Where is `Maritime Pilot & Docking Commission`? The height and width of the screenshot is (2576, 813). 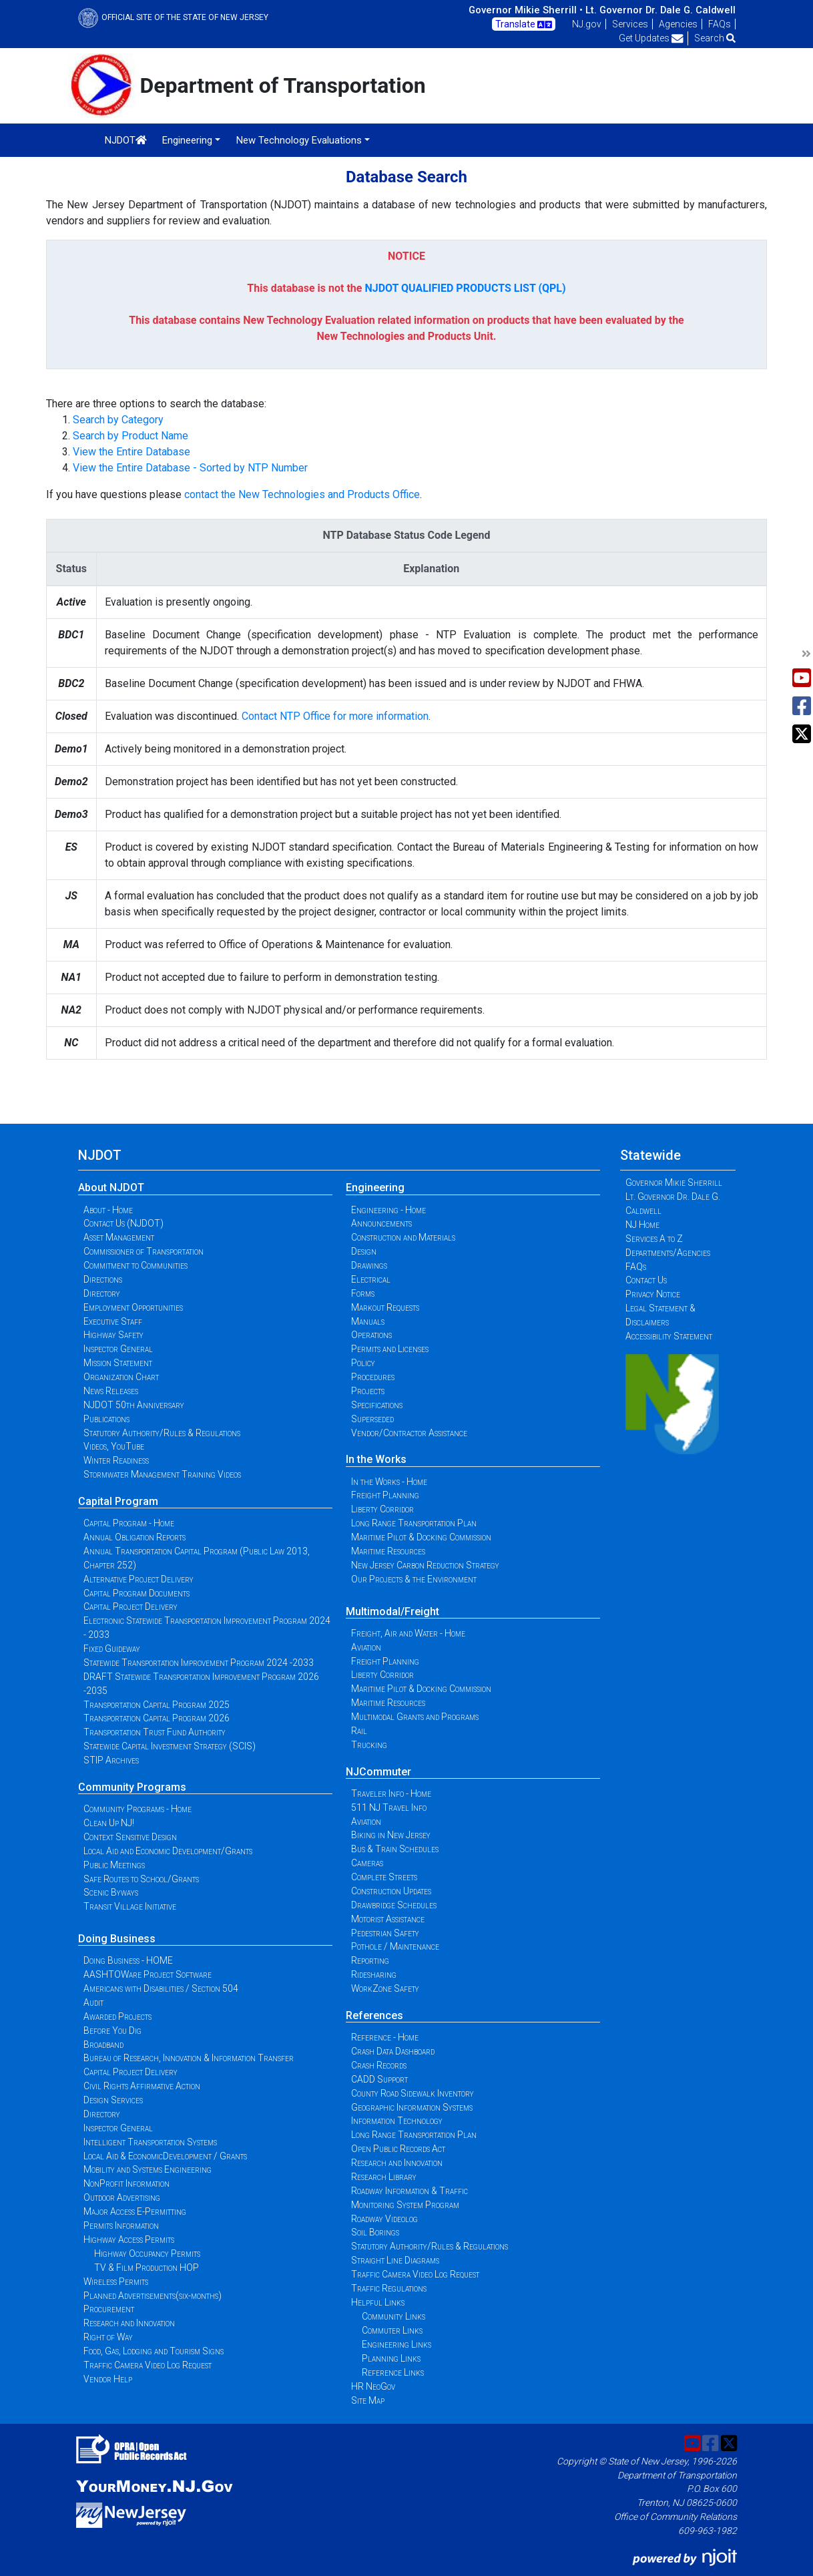
Maritime Pilot & Docking Commission is located at coordinates (421, 1537).